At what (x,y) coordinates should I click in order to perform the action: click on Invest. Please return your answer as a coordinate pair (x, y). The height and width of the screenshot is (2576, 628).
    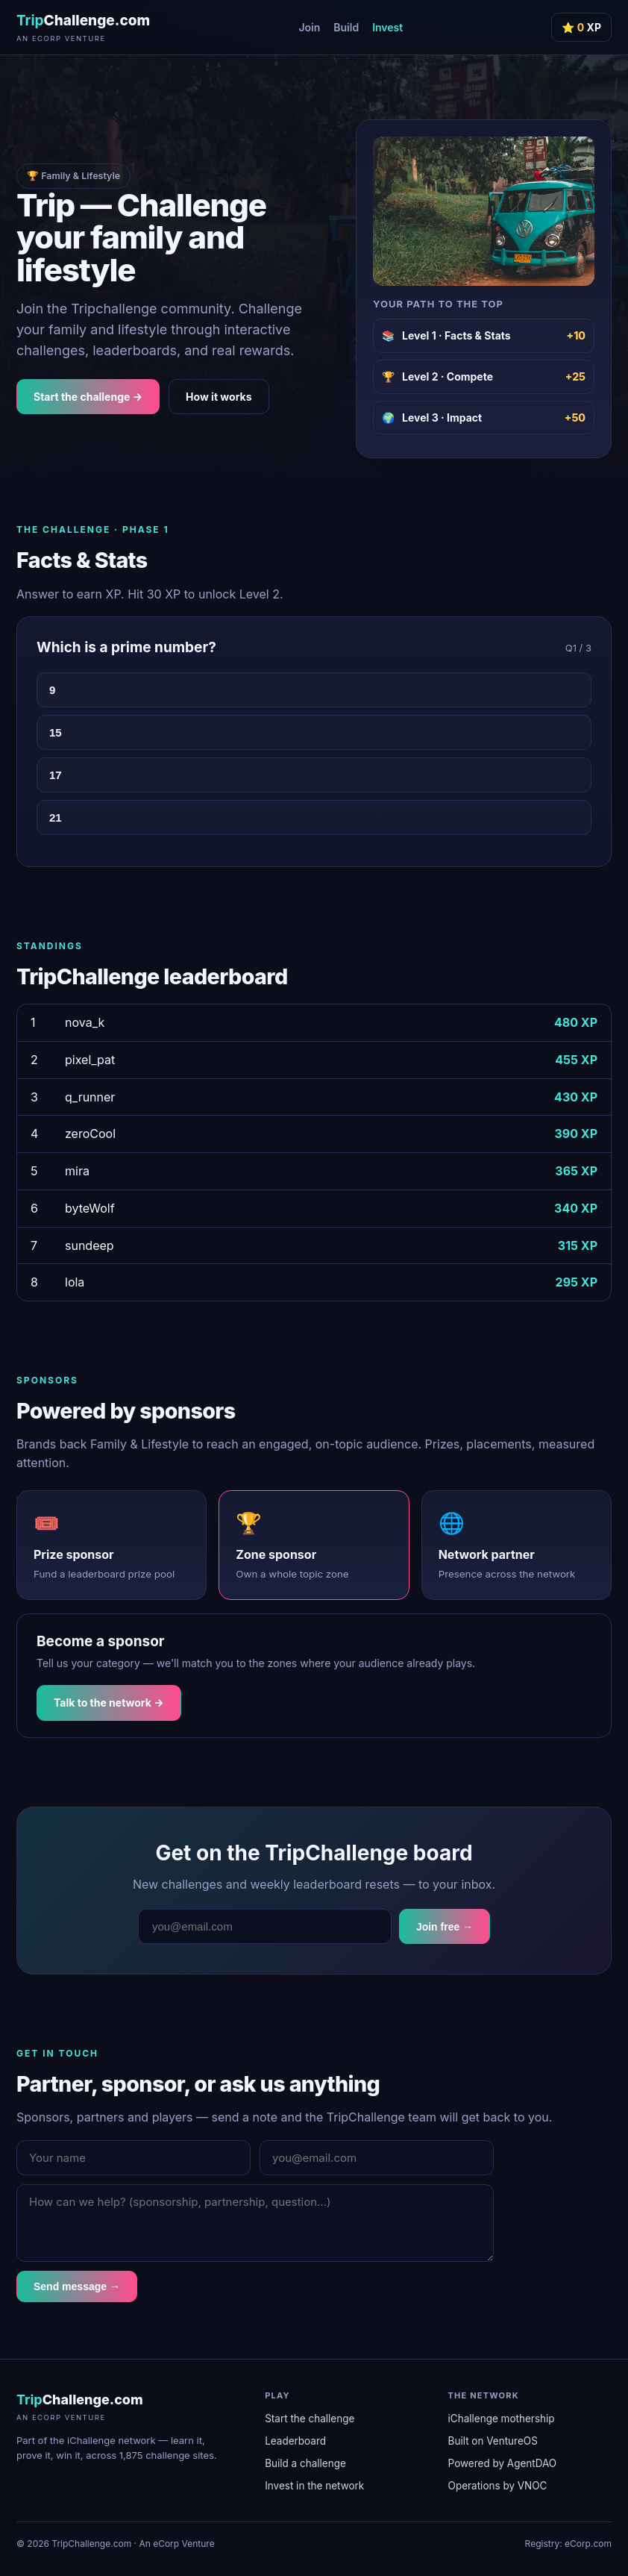
    Looking at the image, I should click on (387, 27).